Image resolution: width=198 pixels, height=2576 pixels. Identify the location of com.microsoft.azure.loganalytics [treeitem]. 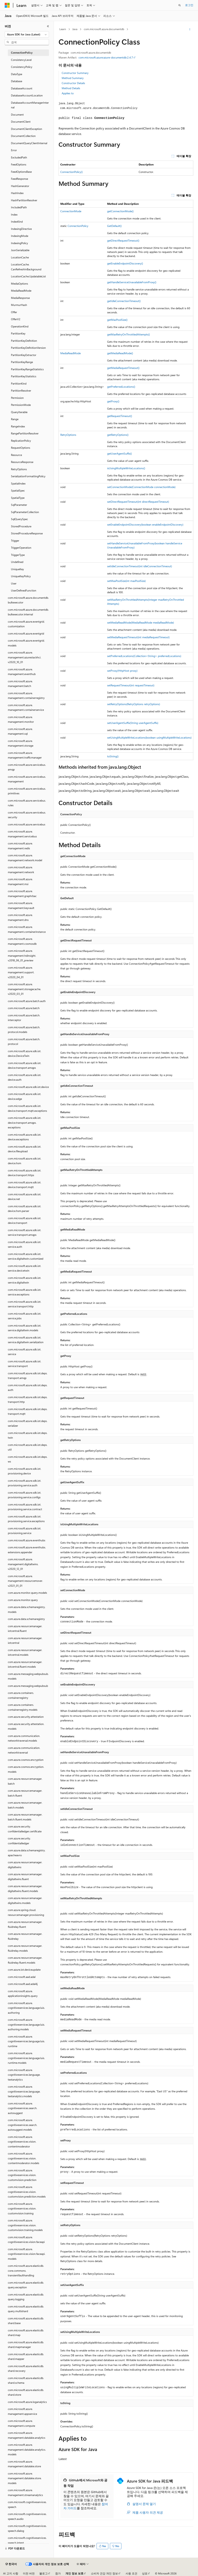
(27, 2402).